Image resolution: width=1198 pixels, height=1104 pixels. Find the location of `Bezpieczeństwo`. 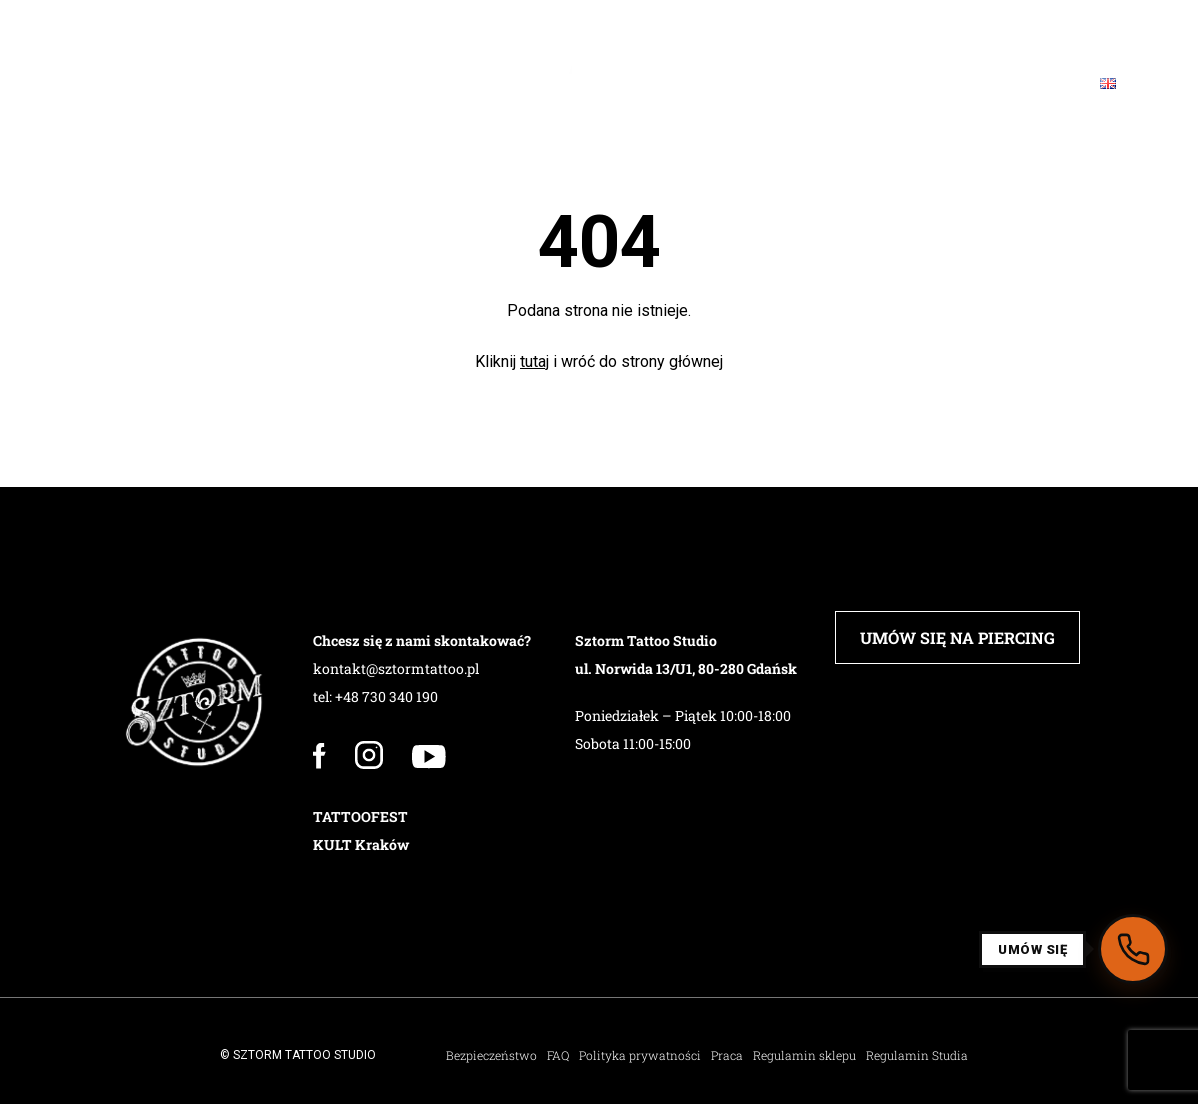

Bezpieczeństwo is located at coordinates (491, 1055).